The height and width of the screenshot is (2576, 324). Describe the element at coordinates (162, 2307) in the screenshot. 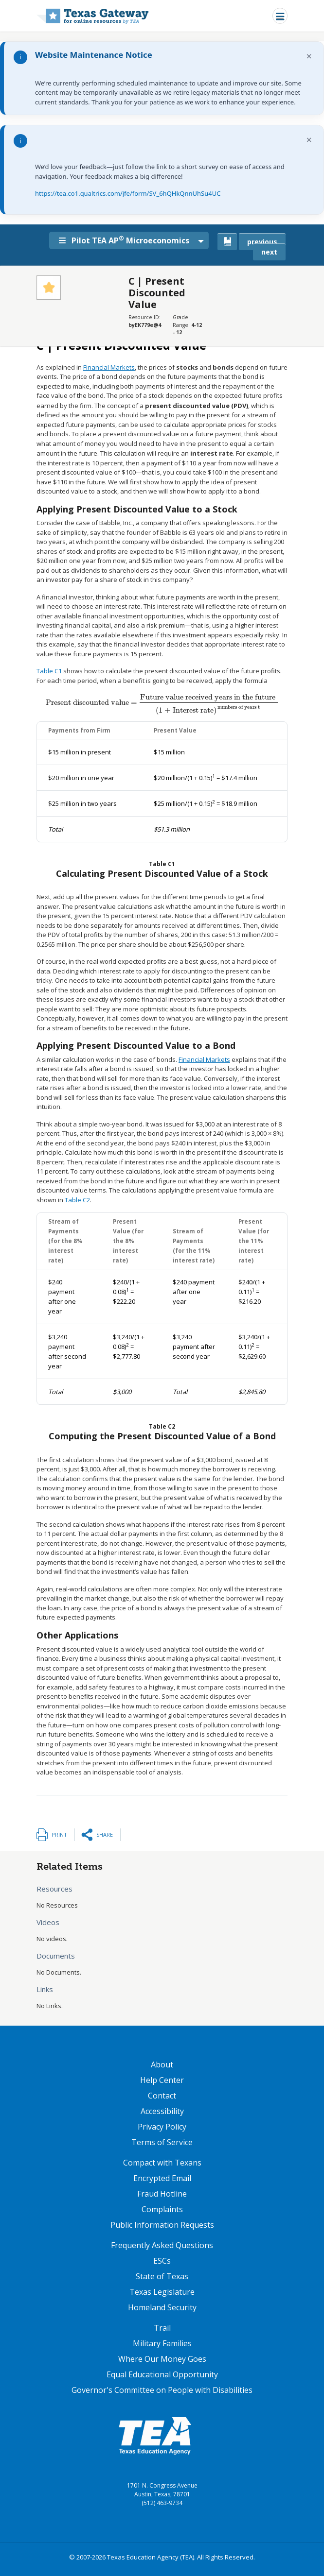

I see `Homeland Security` at that location.